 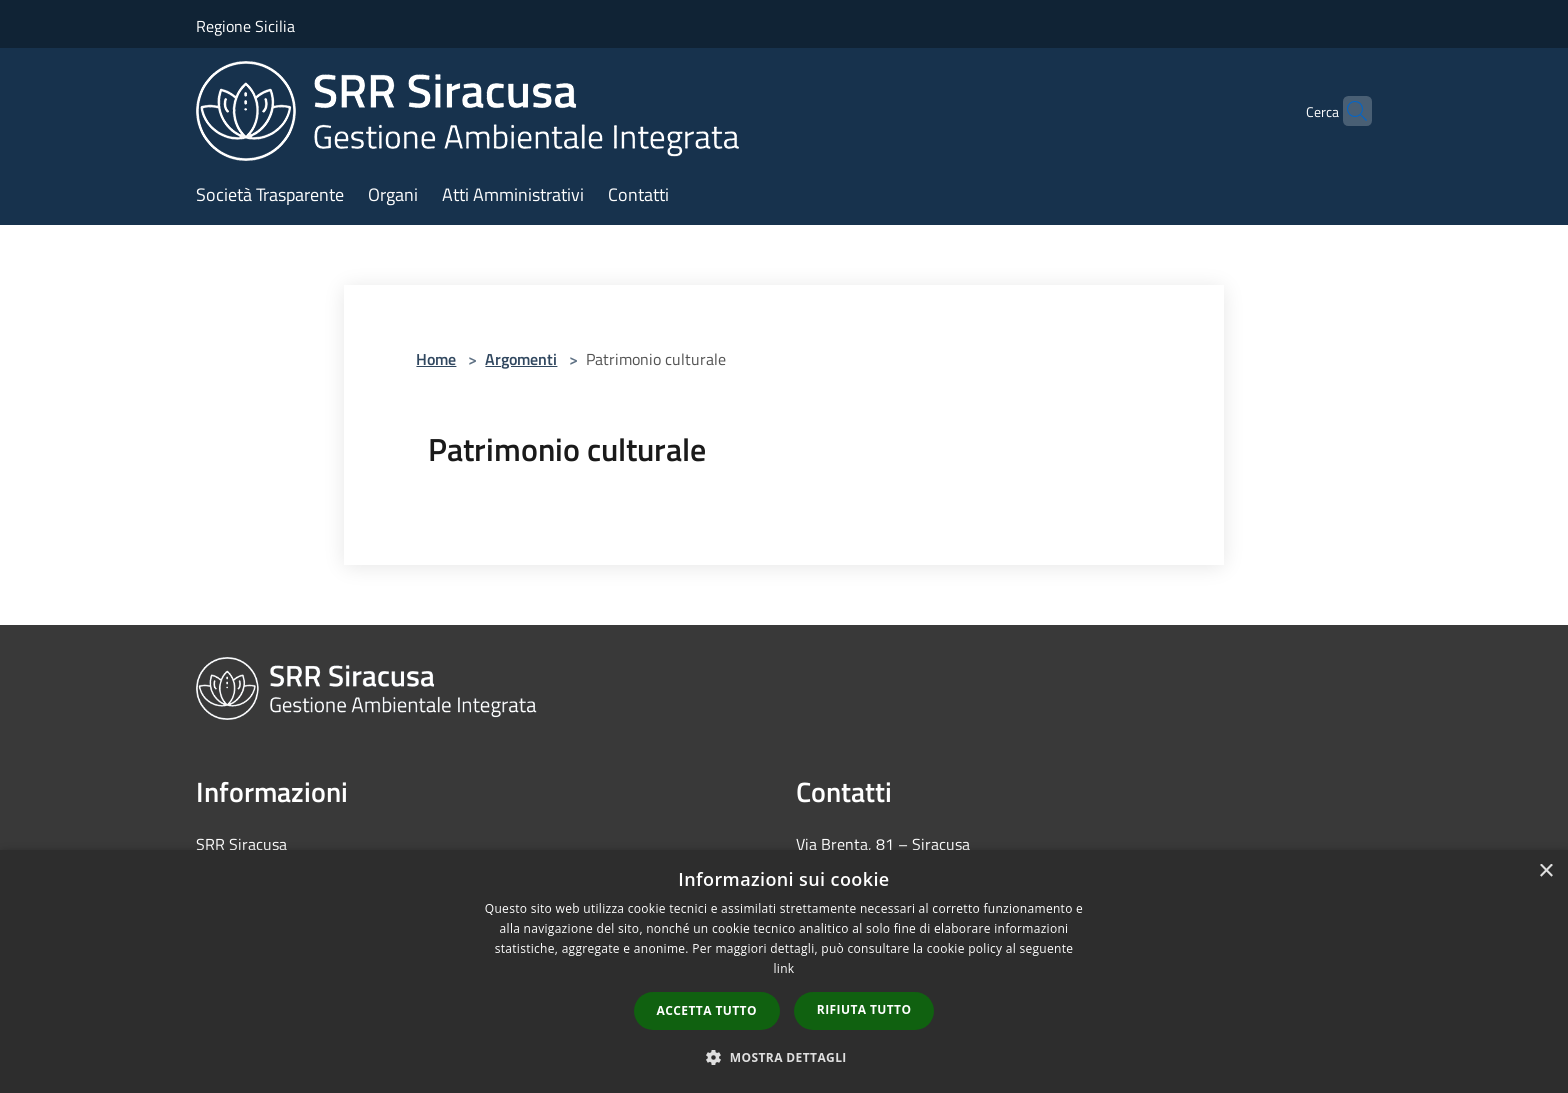 I want to click on × [button], so click(x=1545, y=871).